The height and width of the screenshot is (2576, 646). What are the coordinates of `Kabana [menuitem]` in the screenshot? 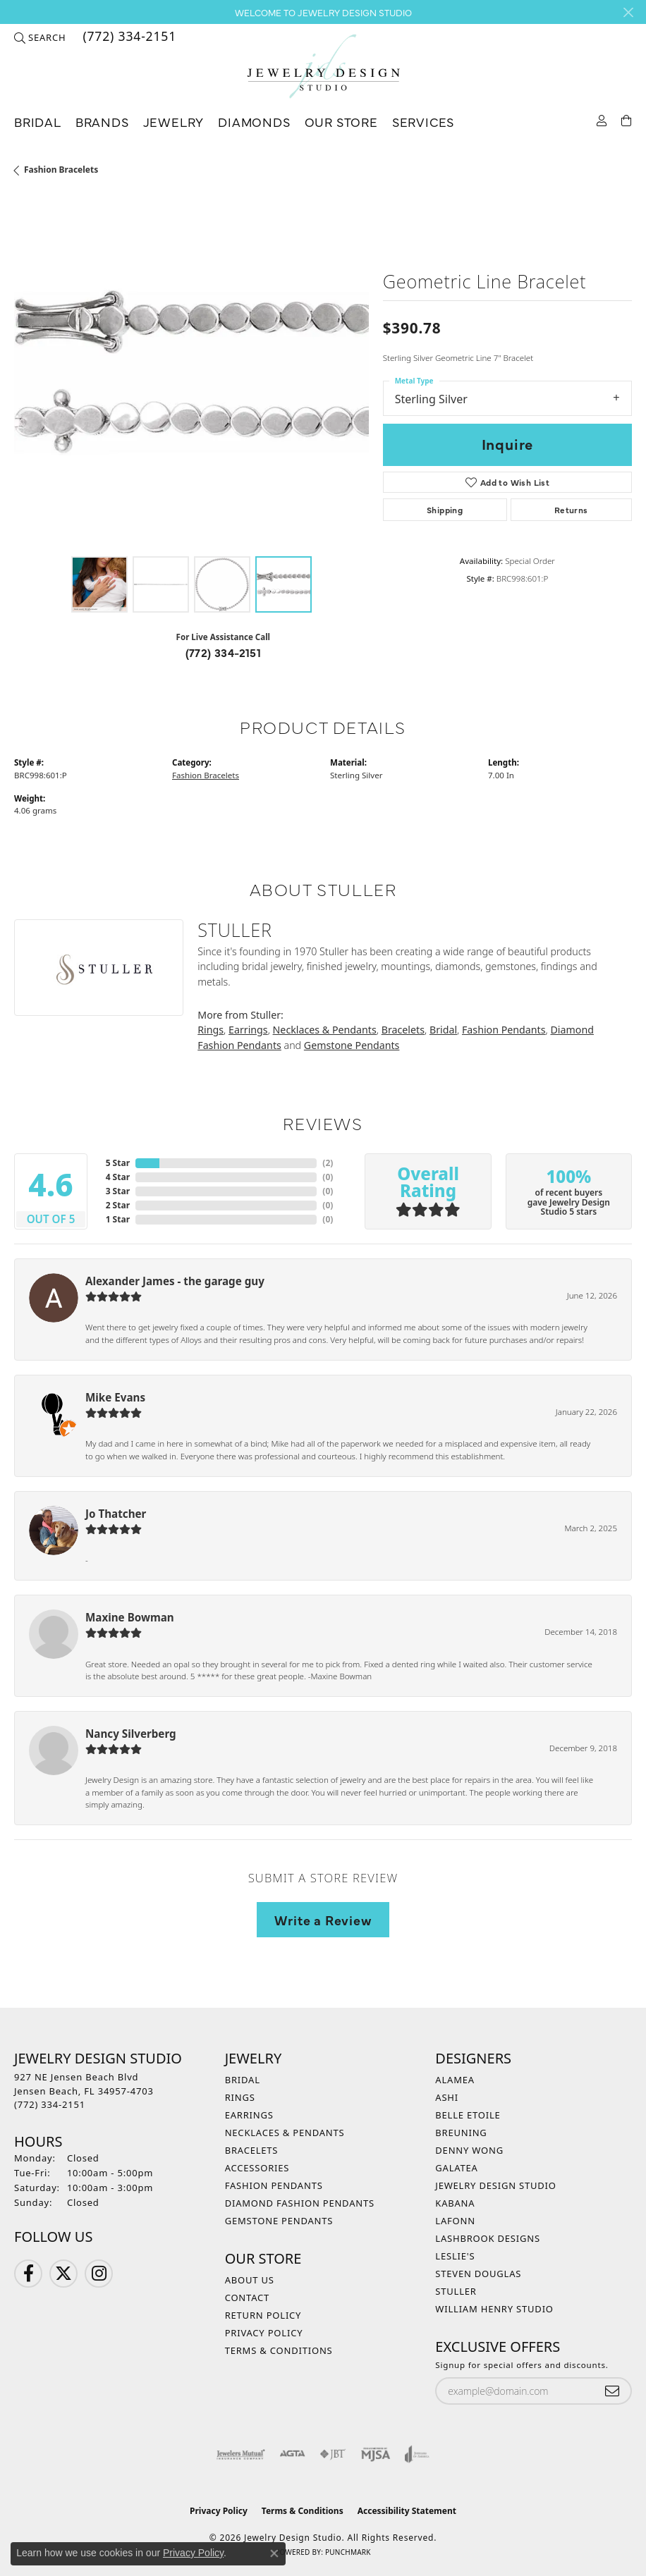 It's located at (455, 2203).